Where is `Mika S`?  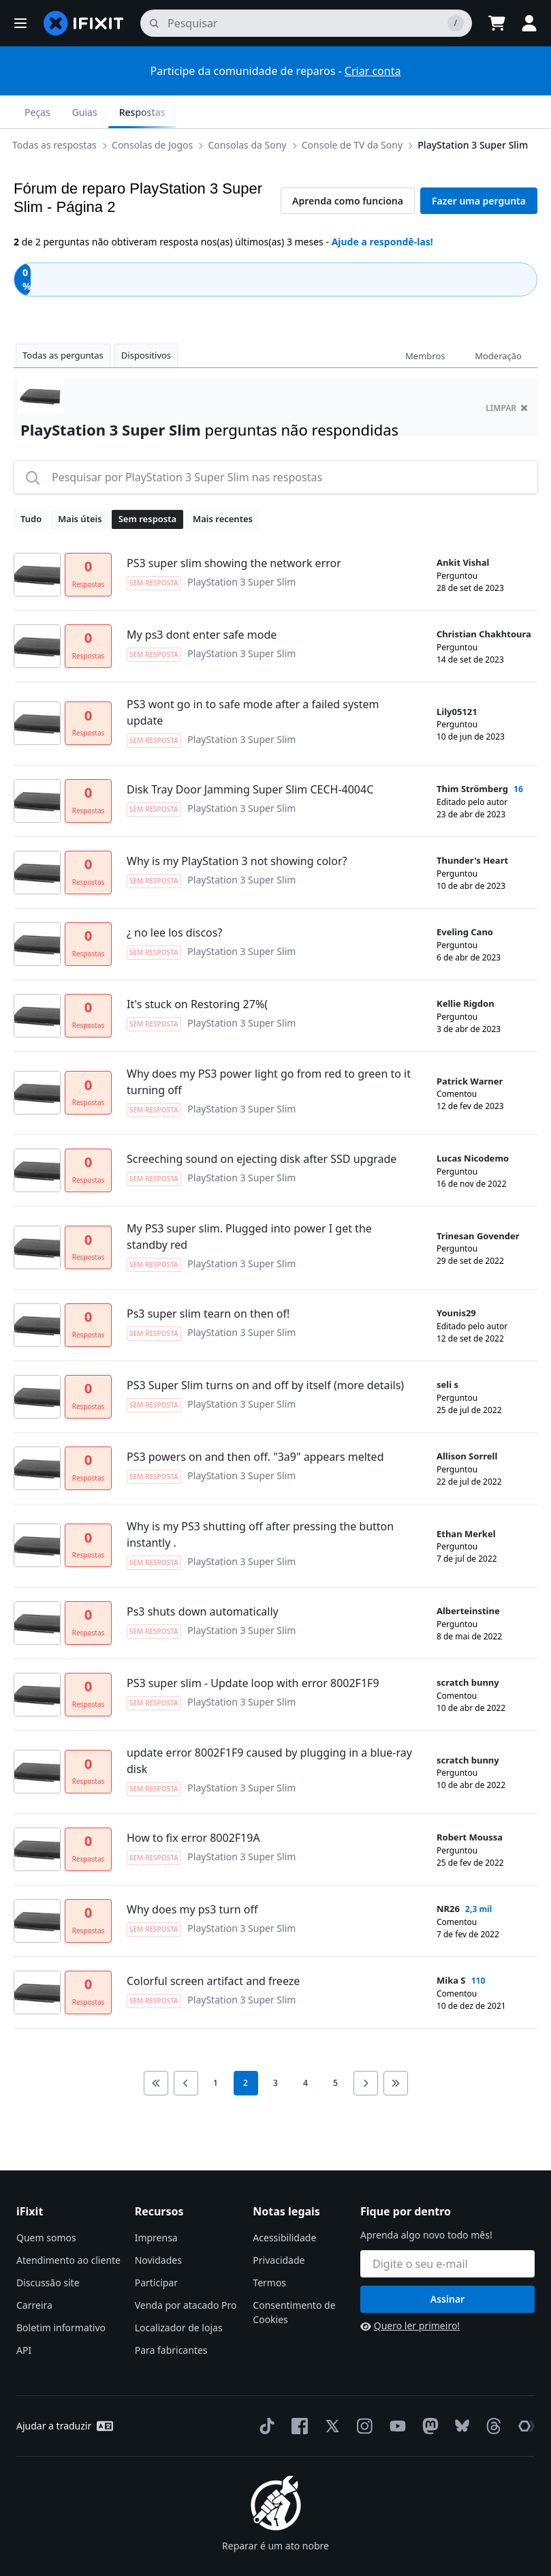 Mika S is located at coordinates (451, 1947).